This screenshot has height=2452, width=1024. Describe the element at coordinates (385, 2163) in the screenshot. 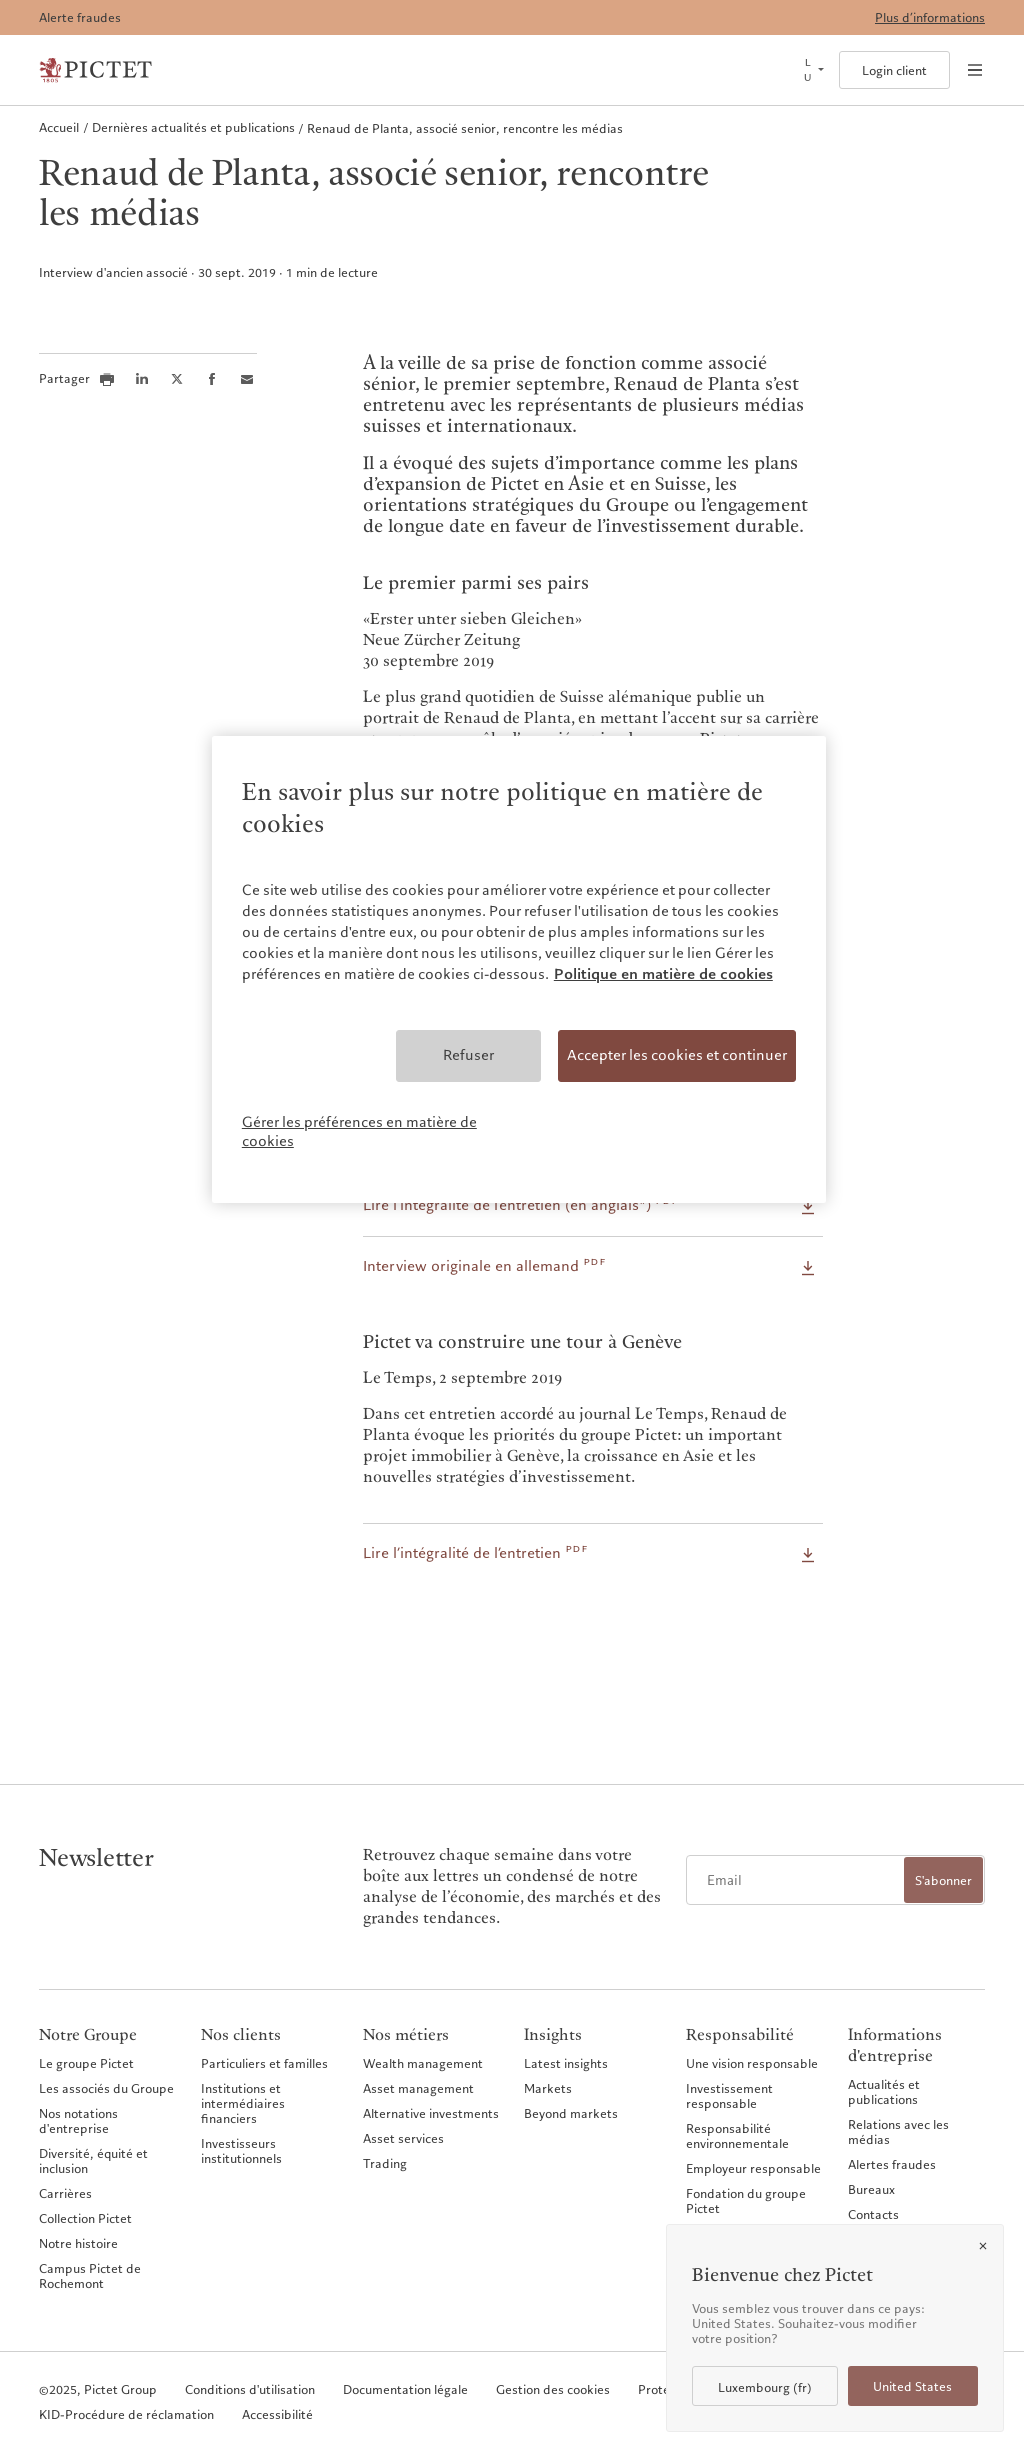

I see `Trading` at that location.